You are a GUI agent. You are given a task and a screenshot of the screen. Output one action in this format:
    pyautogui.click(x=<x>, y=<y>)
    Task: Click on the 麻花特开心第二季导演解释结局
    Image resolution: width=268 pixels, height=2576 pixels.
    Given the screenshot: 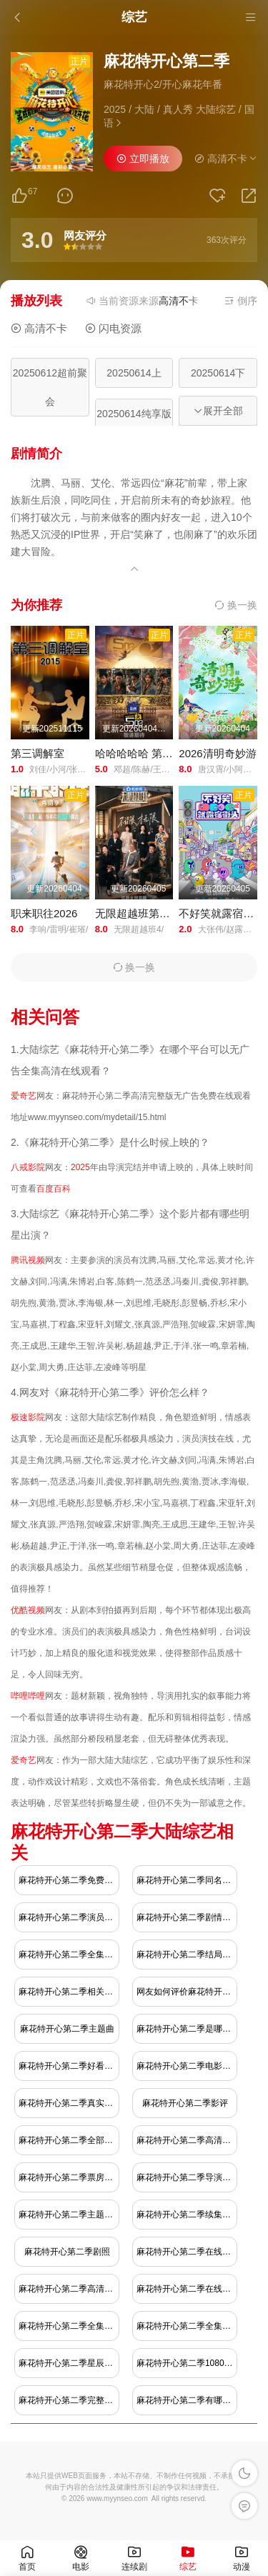 What is the action you would take?
    pyautogui.click(x=187, y=2177)
    